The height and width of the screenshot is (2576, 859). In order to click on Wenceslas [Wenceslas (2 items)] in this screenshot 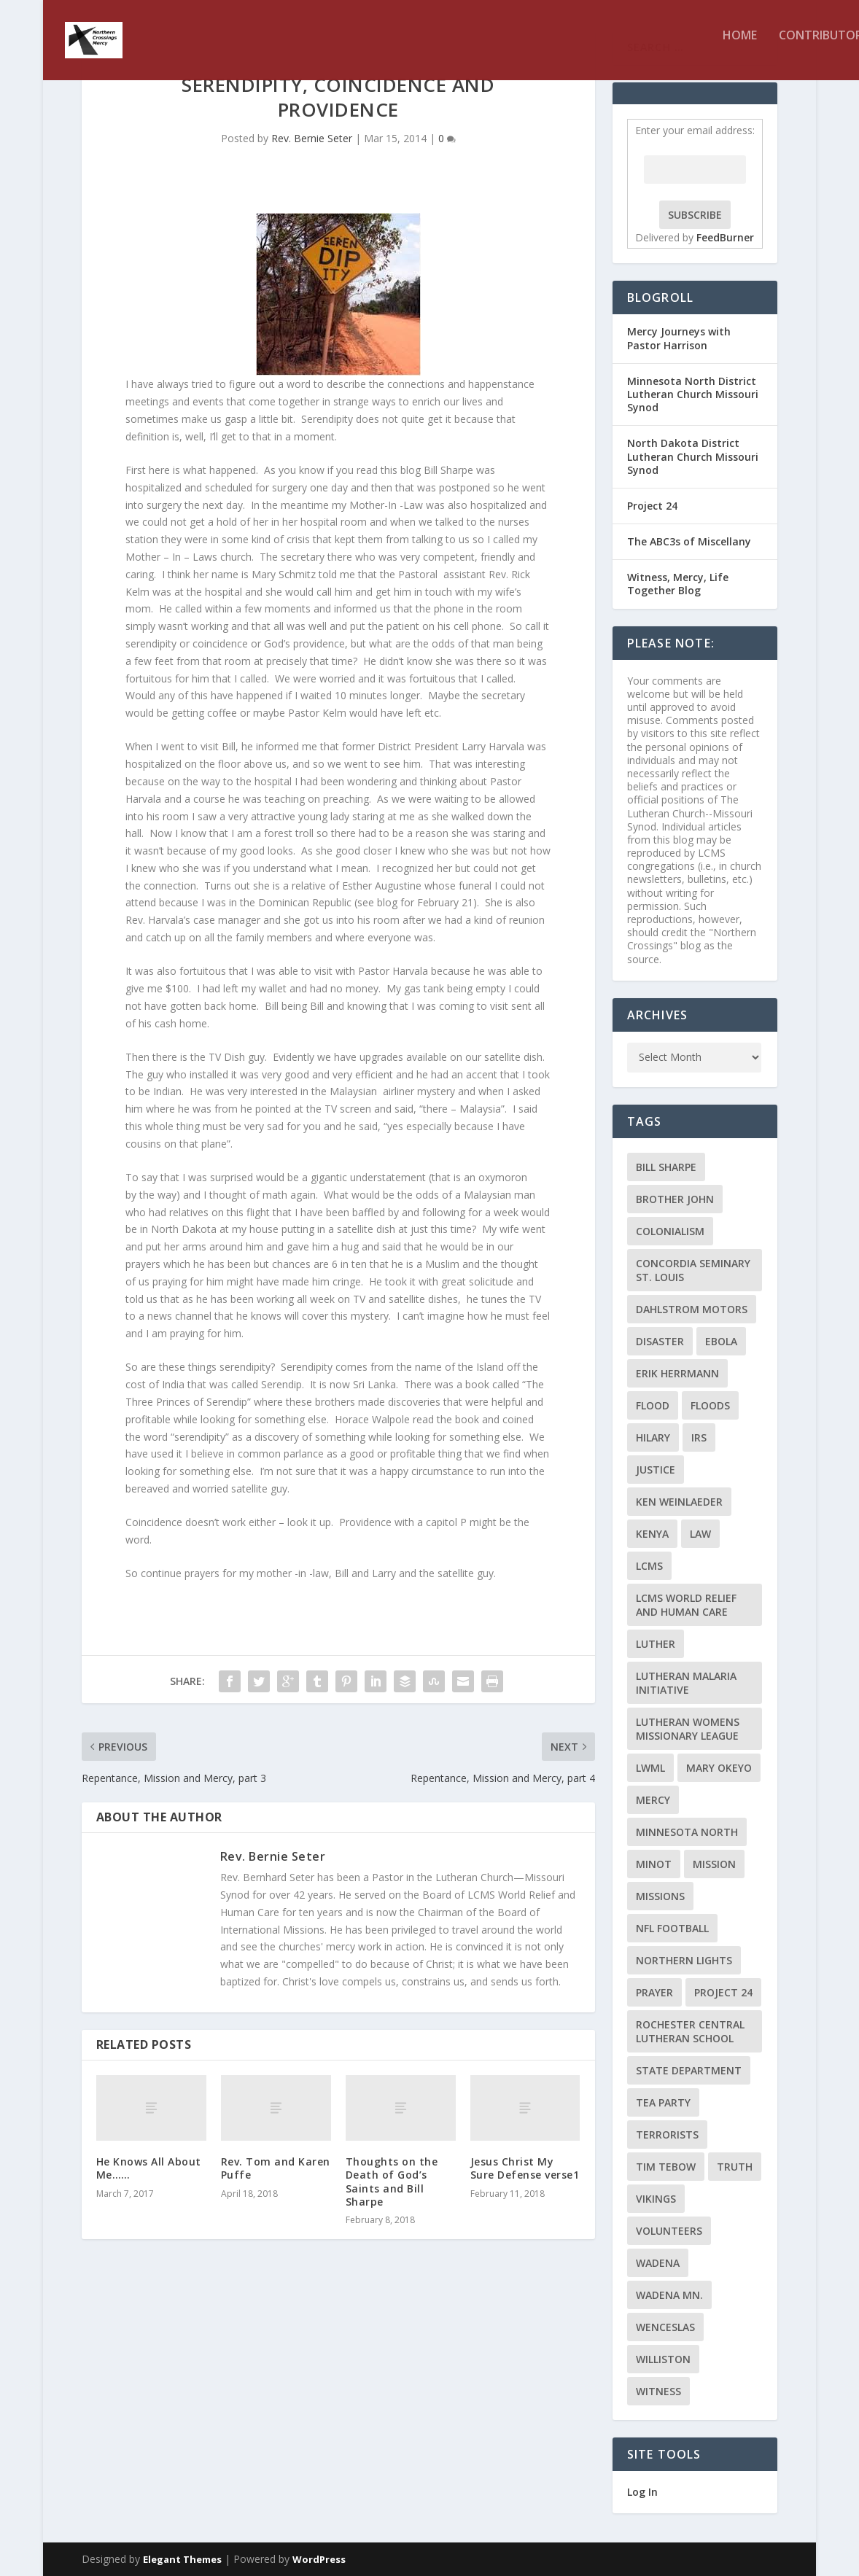, I will do `click(665, 2327)`.